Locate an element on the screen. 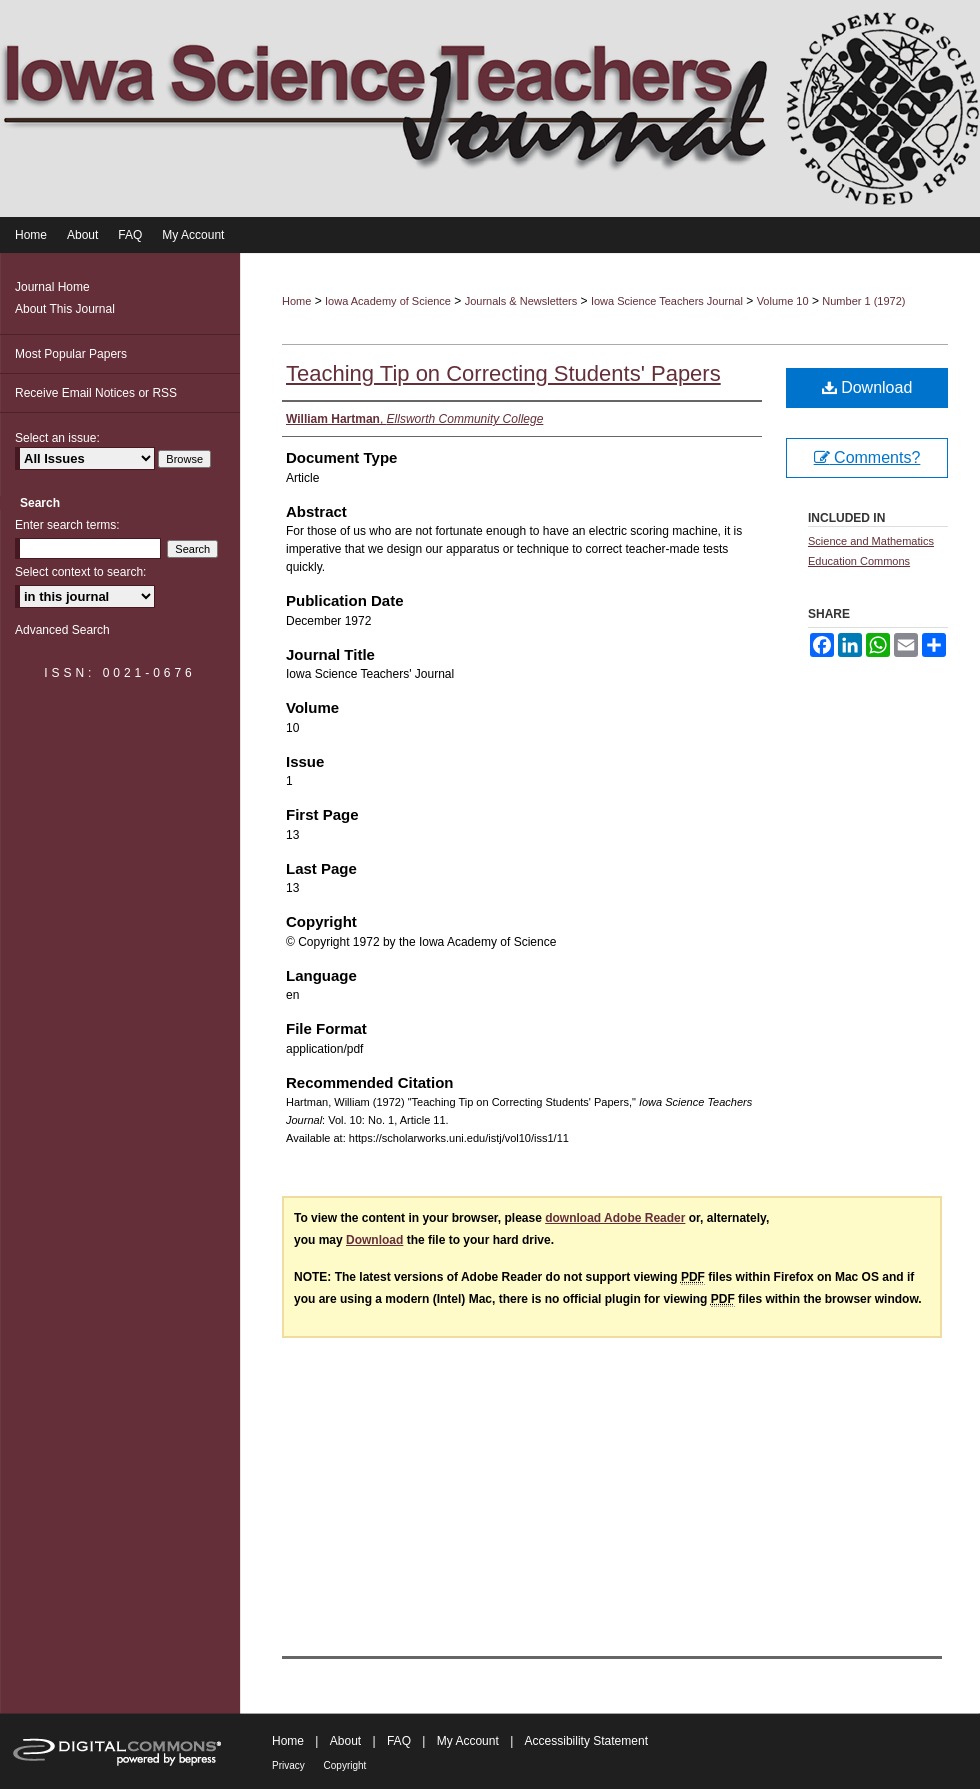 Image resolution: width=980 pixels, height=1789 pixels. Select context to search: is located at coordinates (80, 572).